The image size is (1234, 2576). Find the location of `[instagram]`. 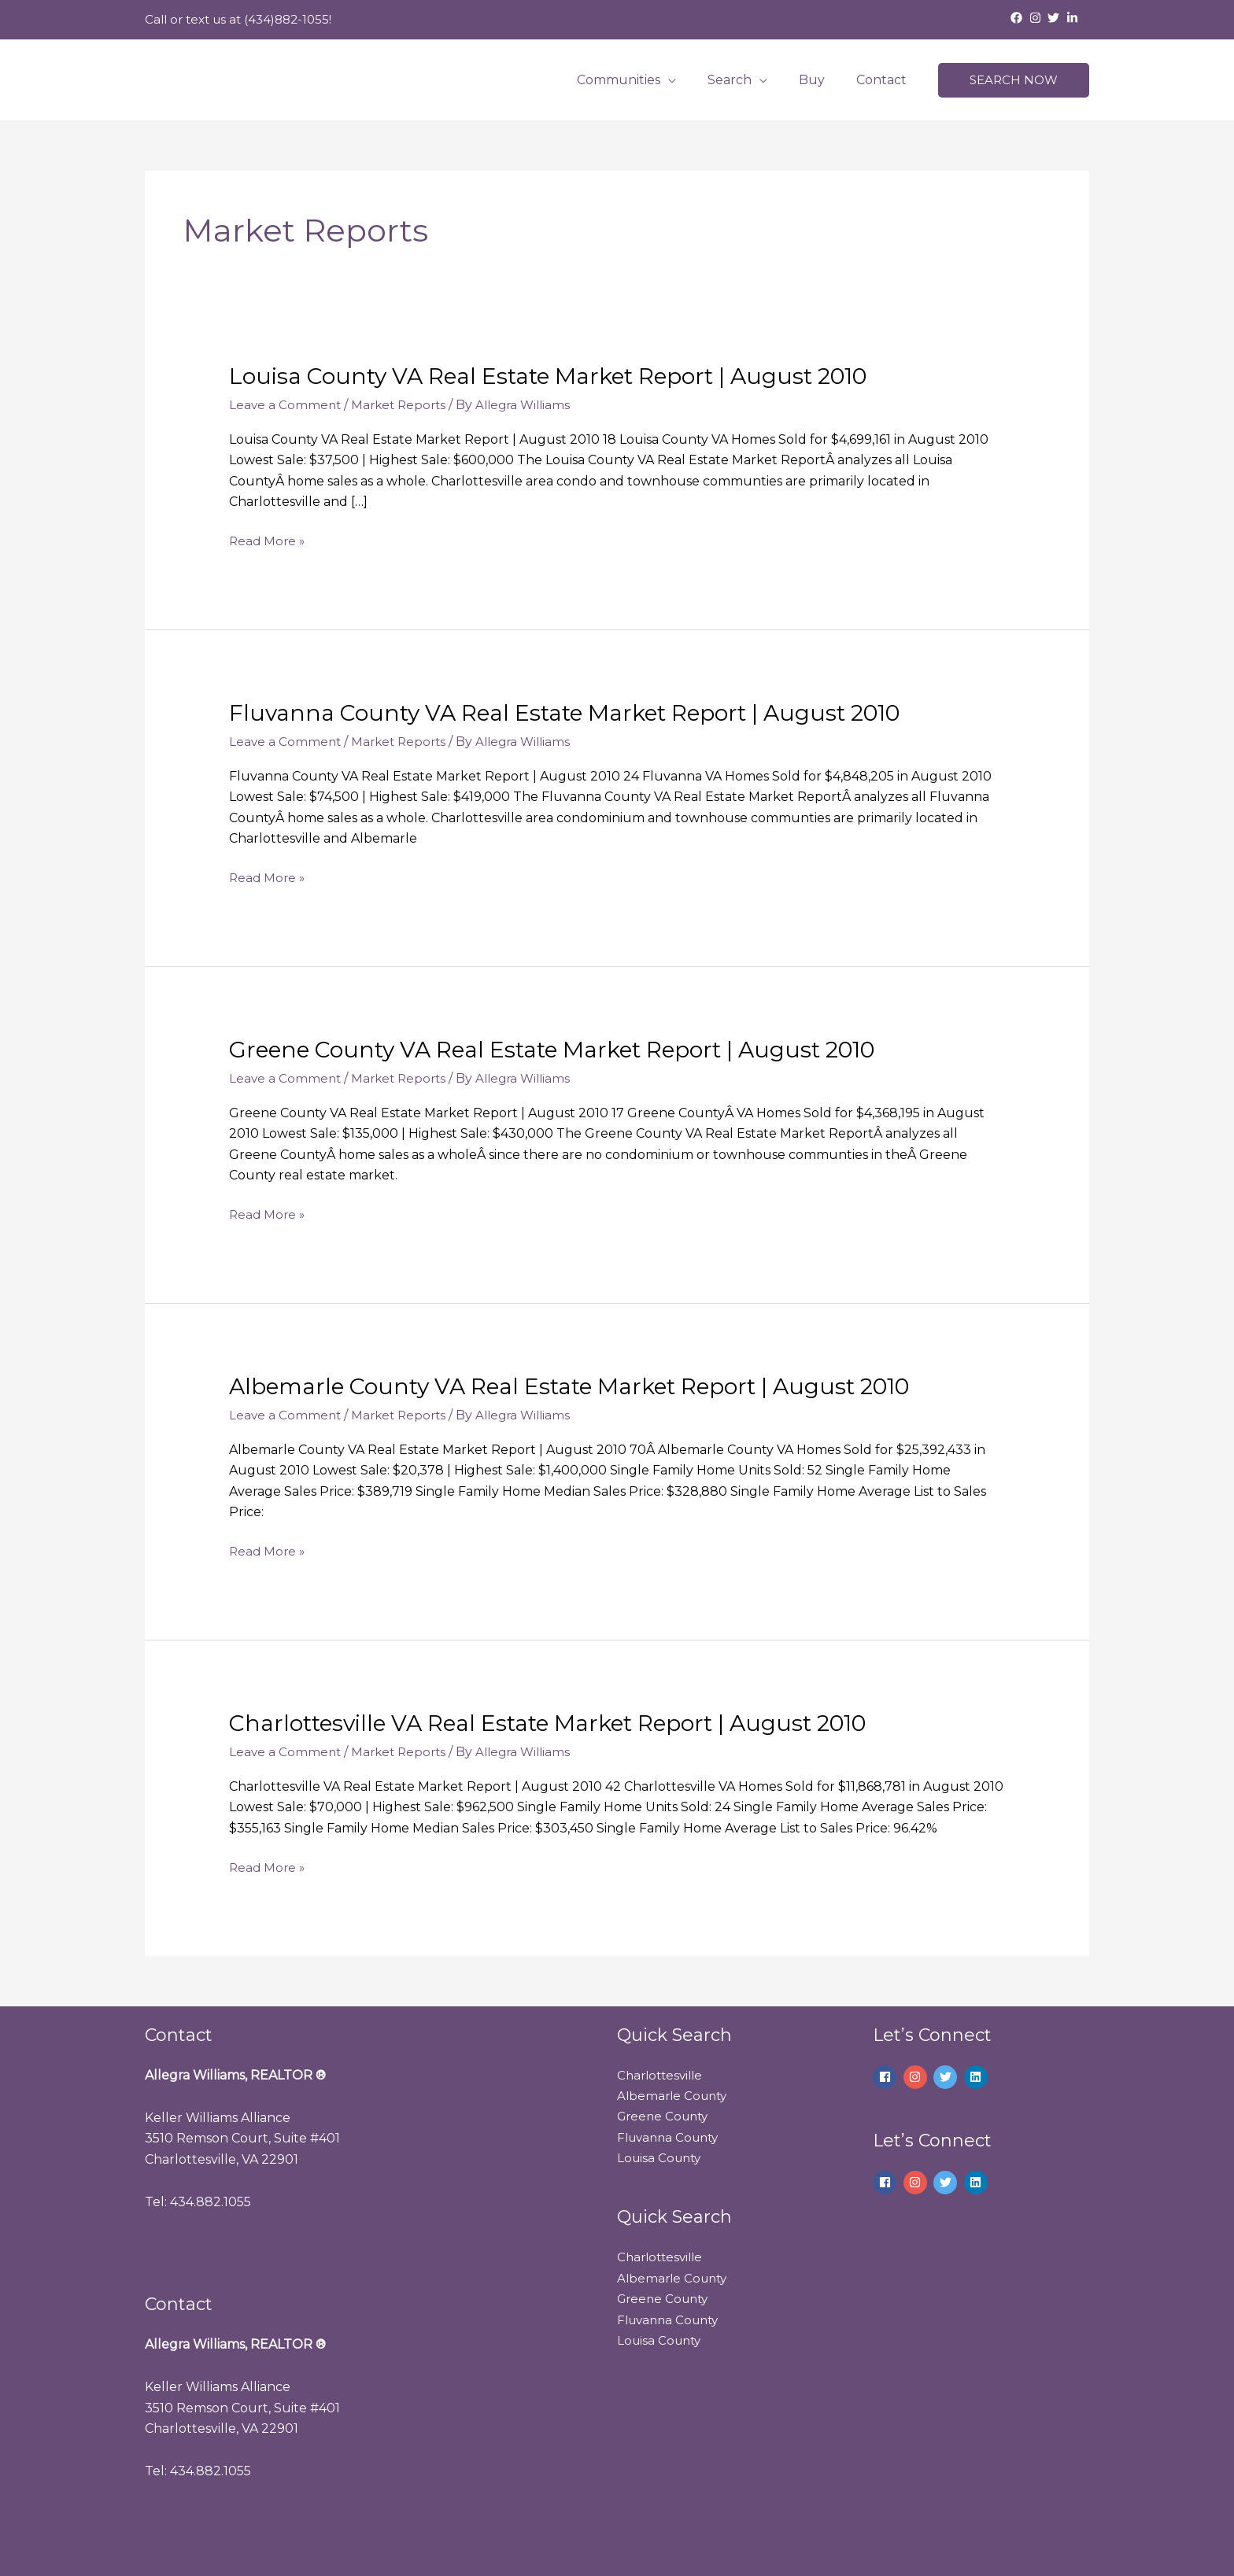

[instagram] is located at coordinates (1037, 18).